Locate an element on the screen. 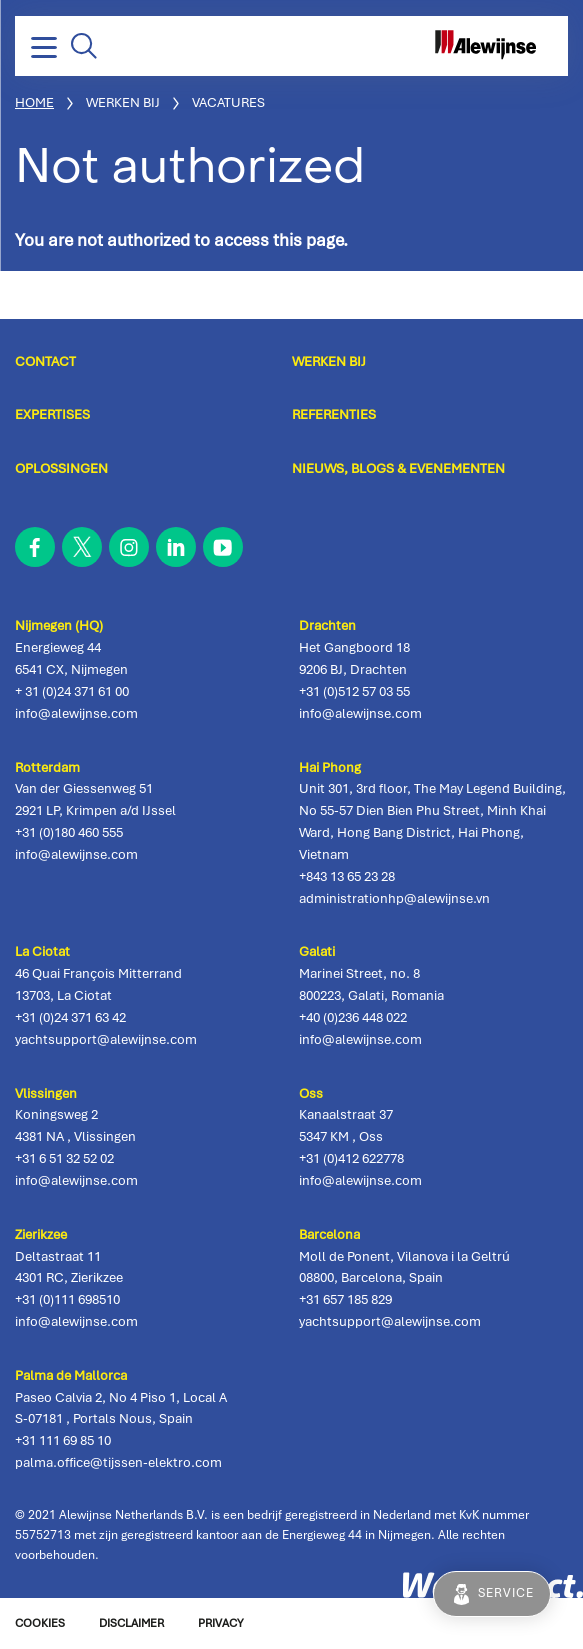  info@alewijnse.com is located at coordinates (76, 713).